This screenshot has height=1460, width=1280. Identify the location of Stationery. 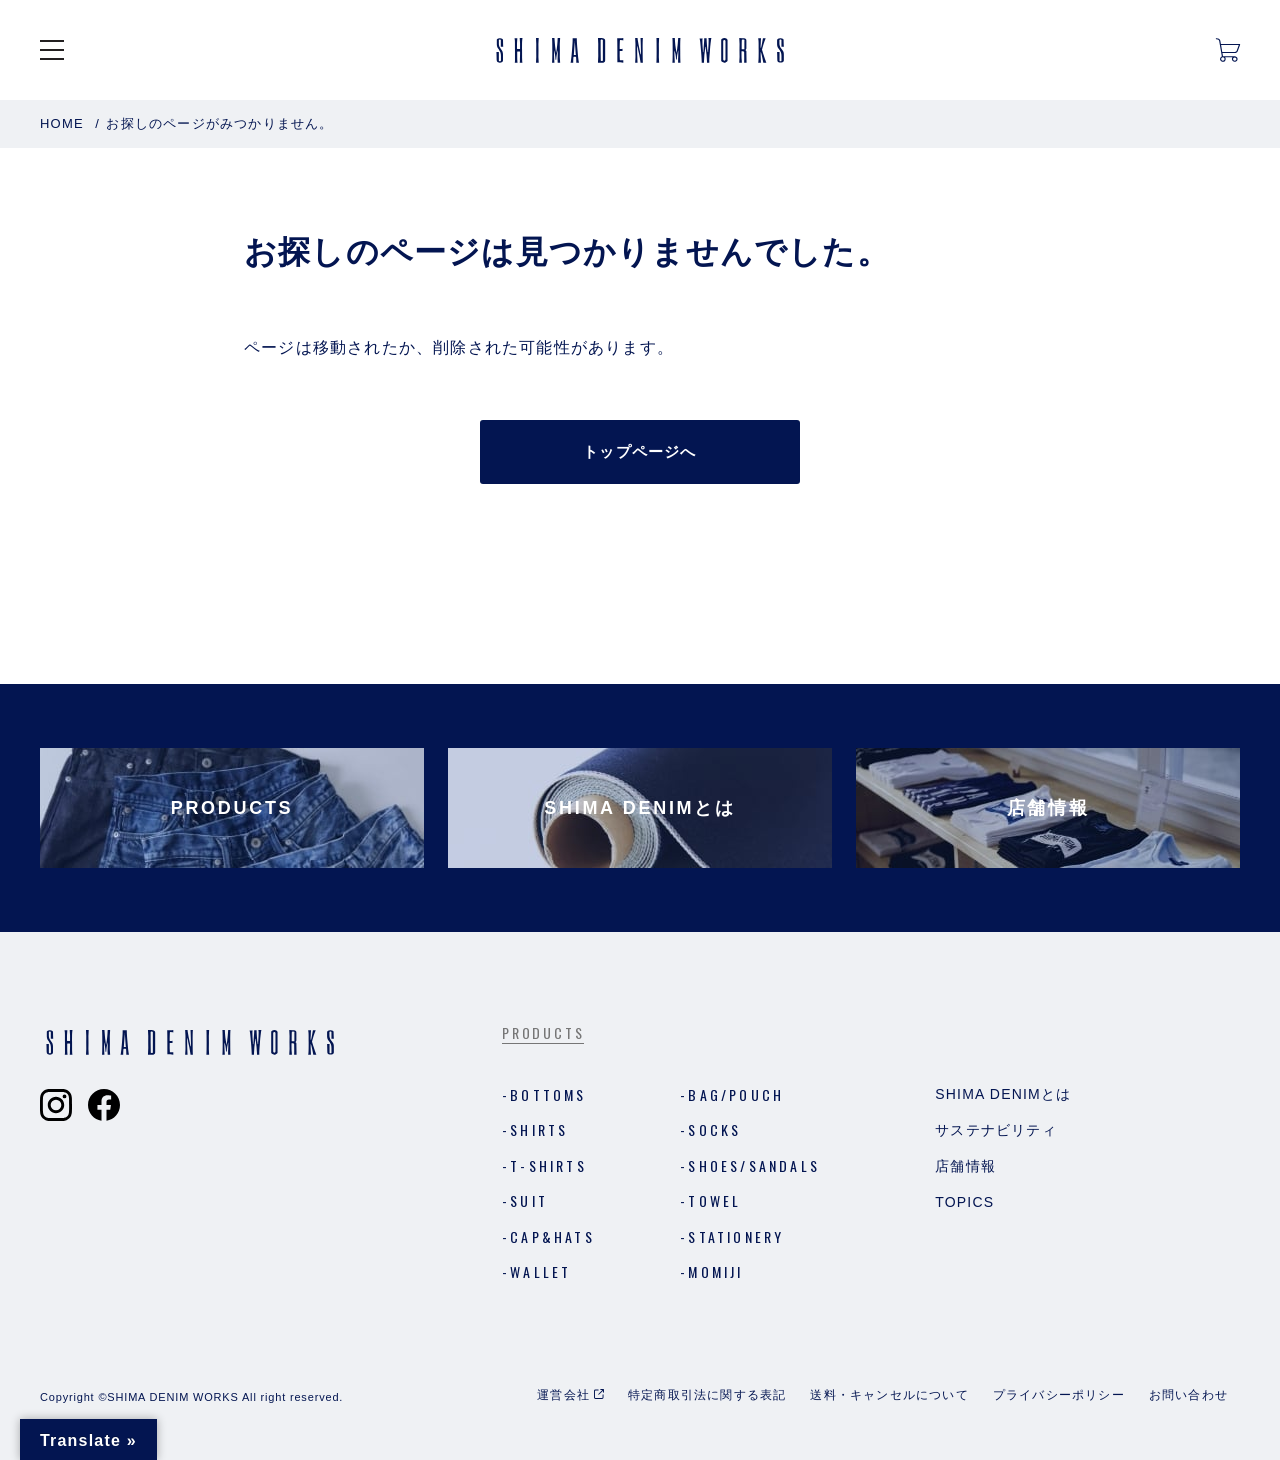
(736, 1236).